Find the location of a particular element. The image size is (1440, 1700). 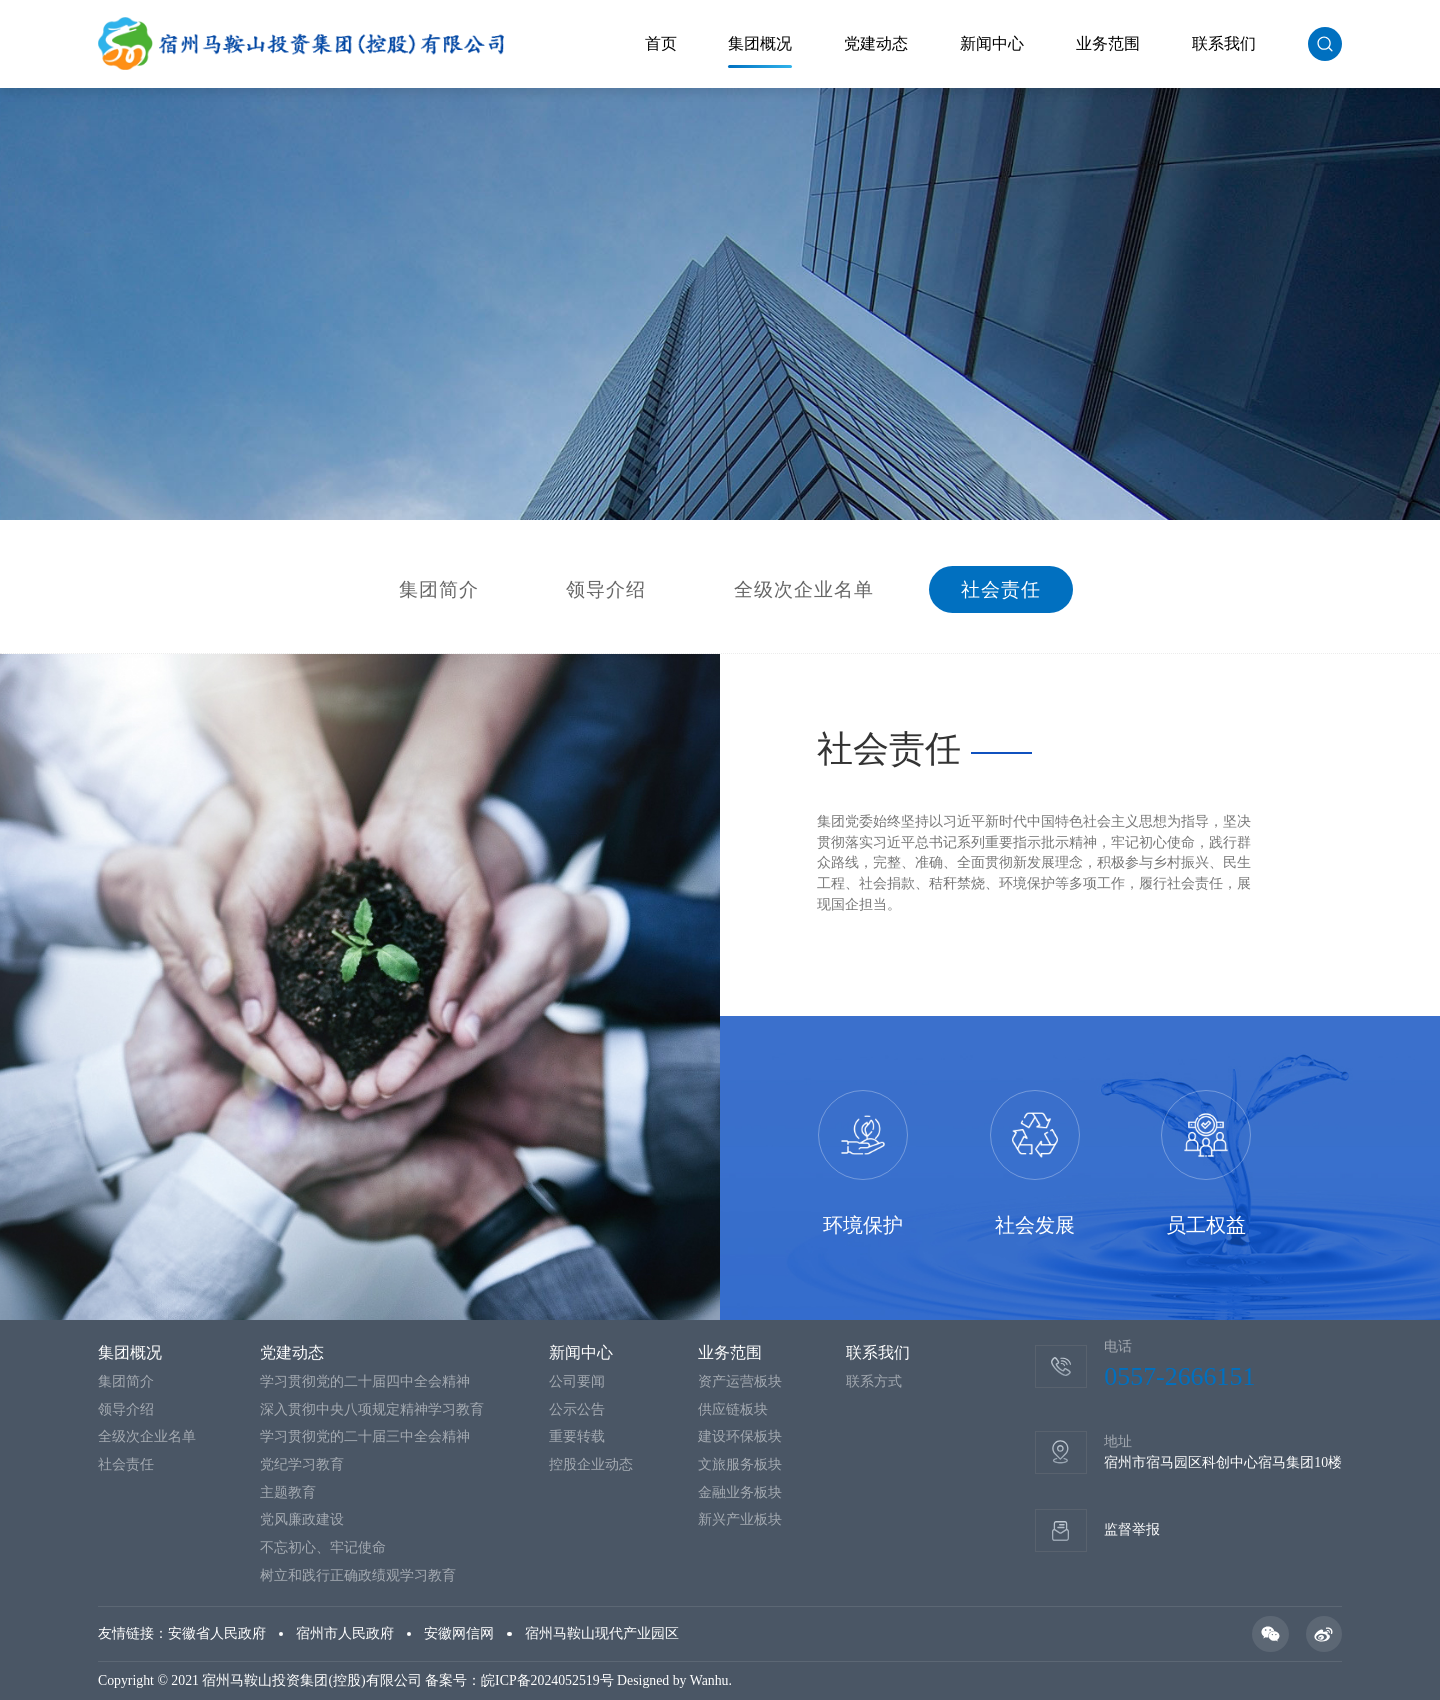

建设环保板块 is located at coordinates (740, 1436).